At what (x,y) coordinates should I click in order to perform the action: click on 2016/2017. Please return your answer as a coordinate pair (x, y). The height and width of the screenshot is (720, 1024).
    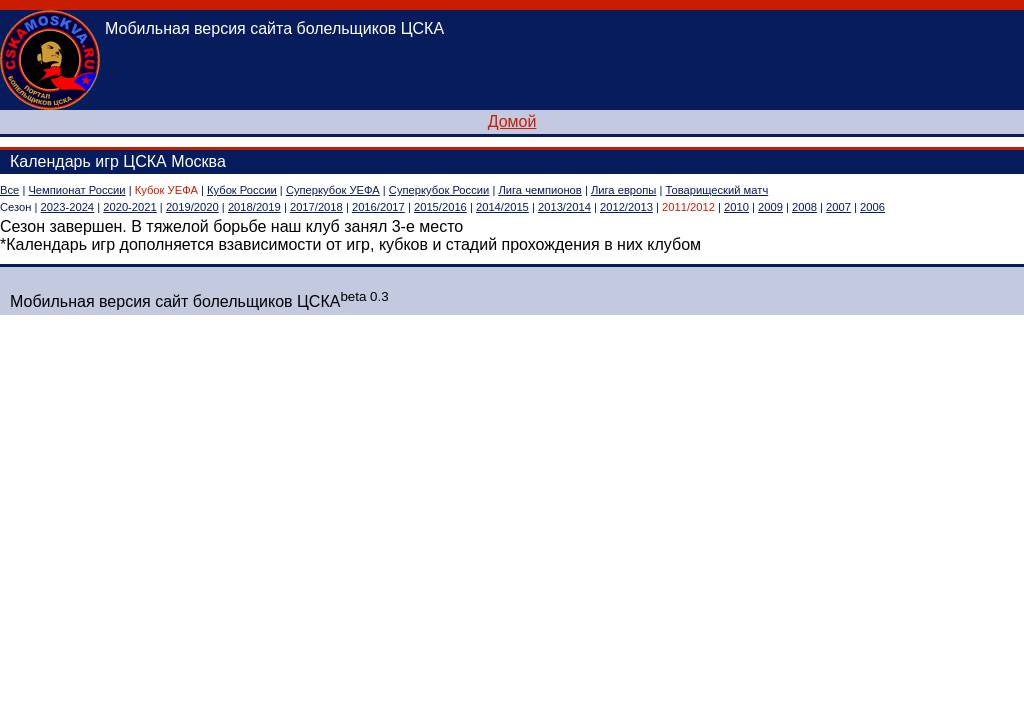
    Looking at the image, I should click on (378, 207).